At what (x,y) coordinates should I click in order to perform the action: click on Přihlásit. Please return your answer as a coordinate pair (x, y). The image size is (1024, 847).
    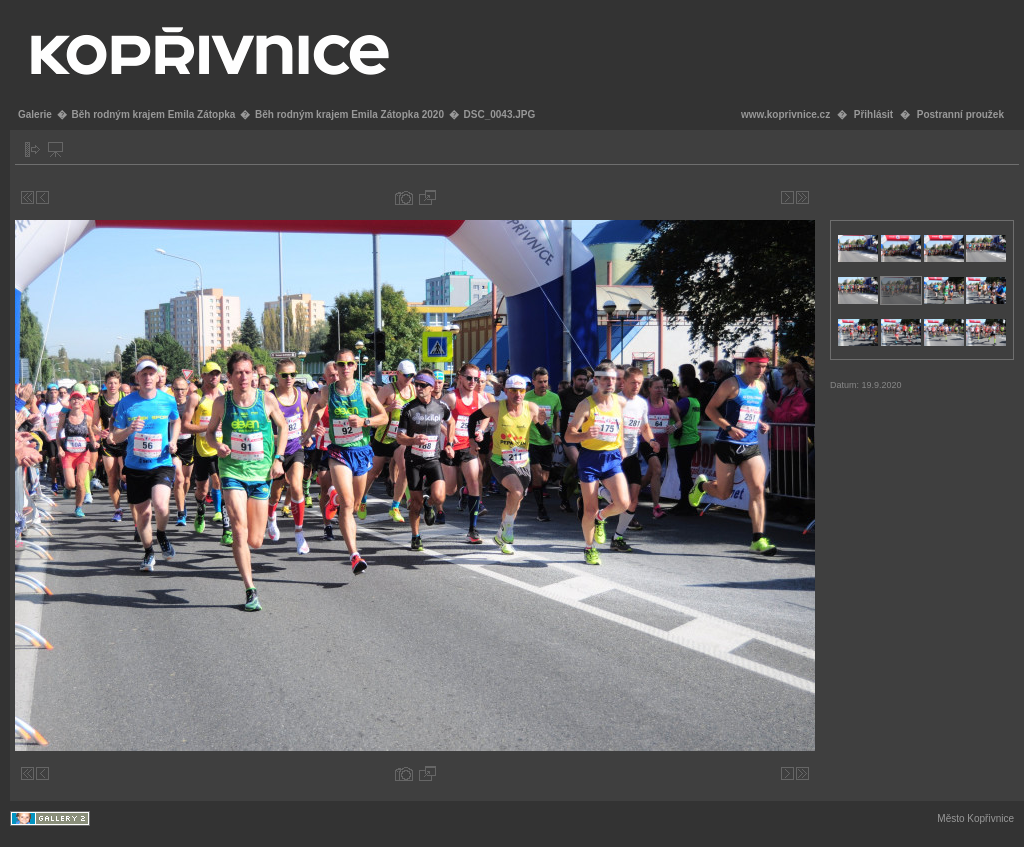
    Looking at the image, I should click on (873, 114).